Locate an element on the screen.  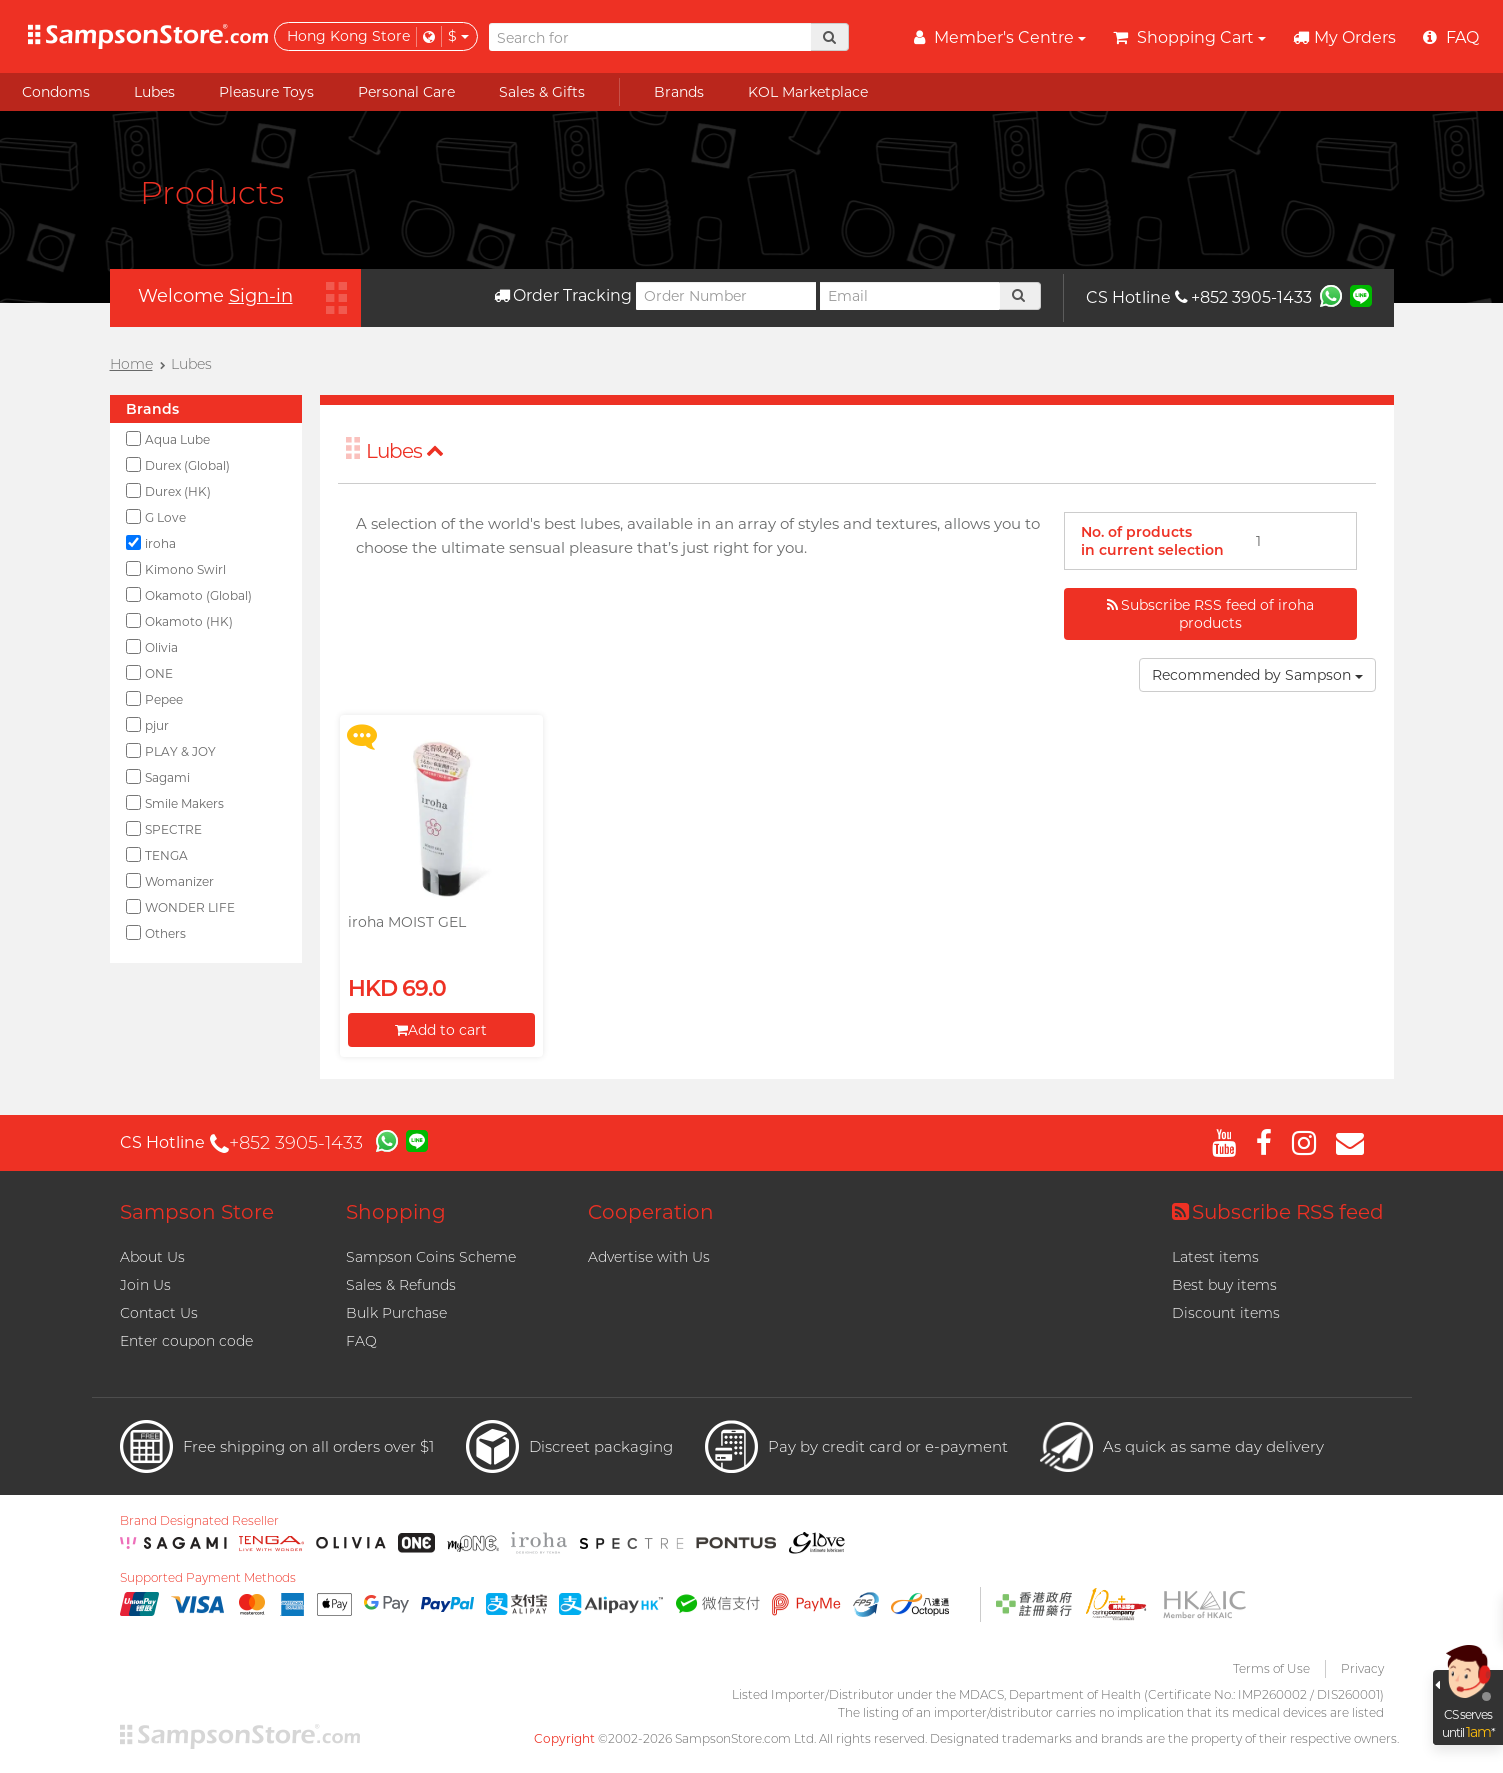
Subscribe RSS feed is located at coordinates (1278, 1212).